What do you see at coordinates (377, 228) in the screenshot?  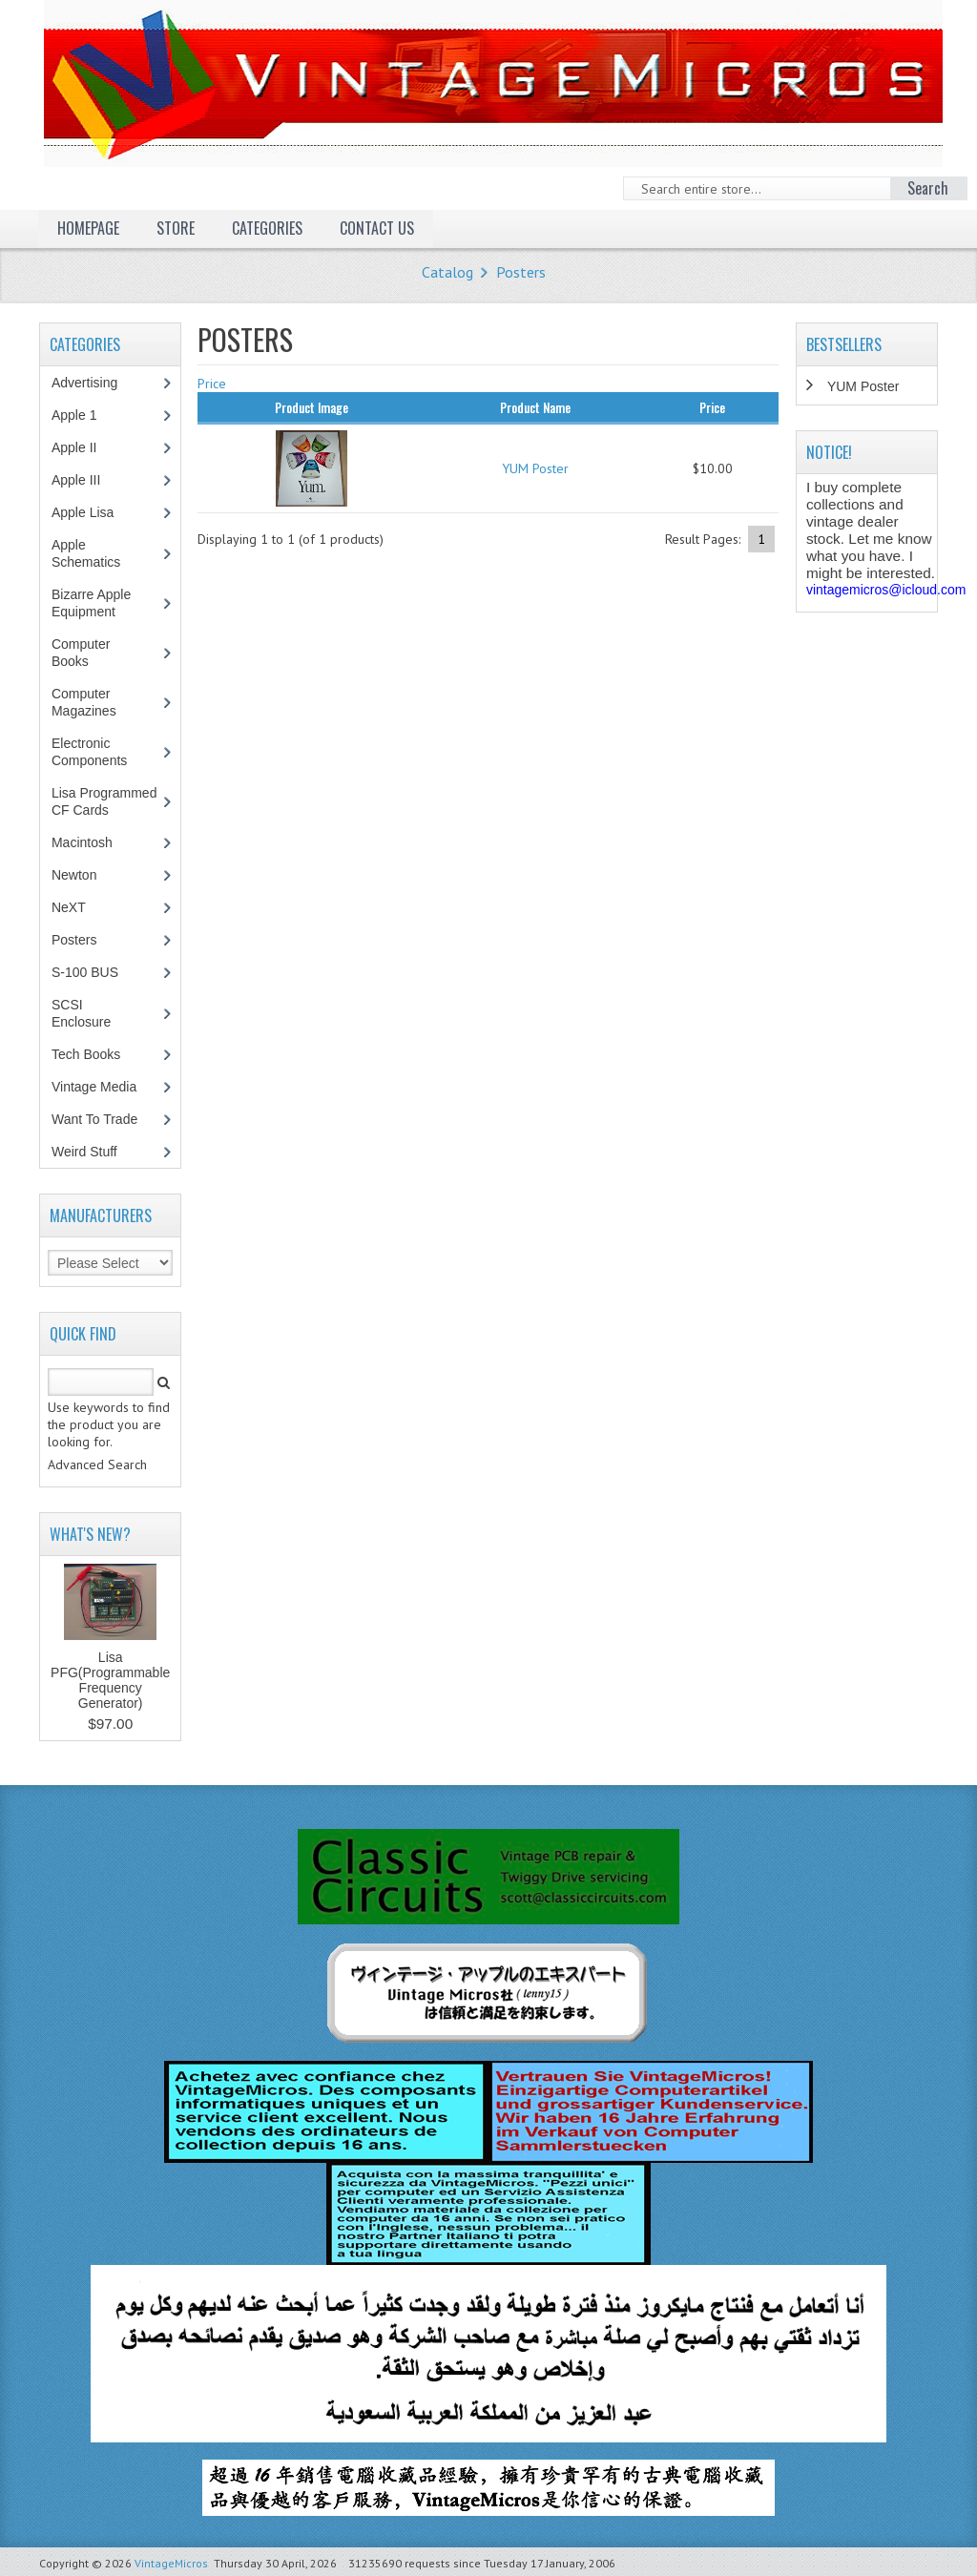 I see `Contact Us` at bounding box center [377, 228].